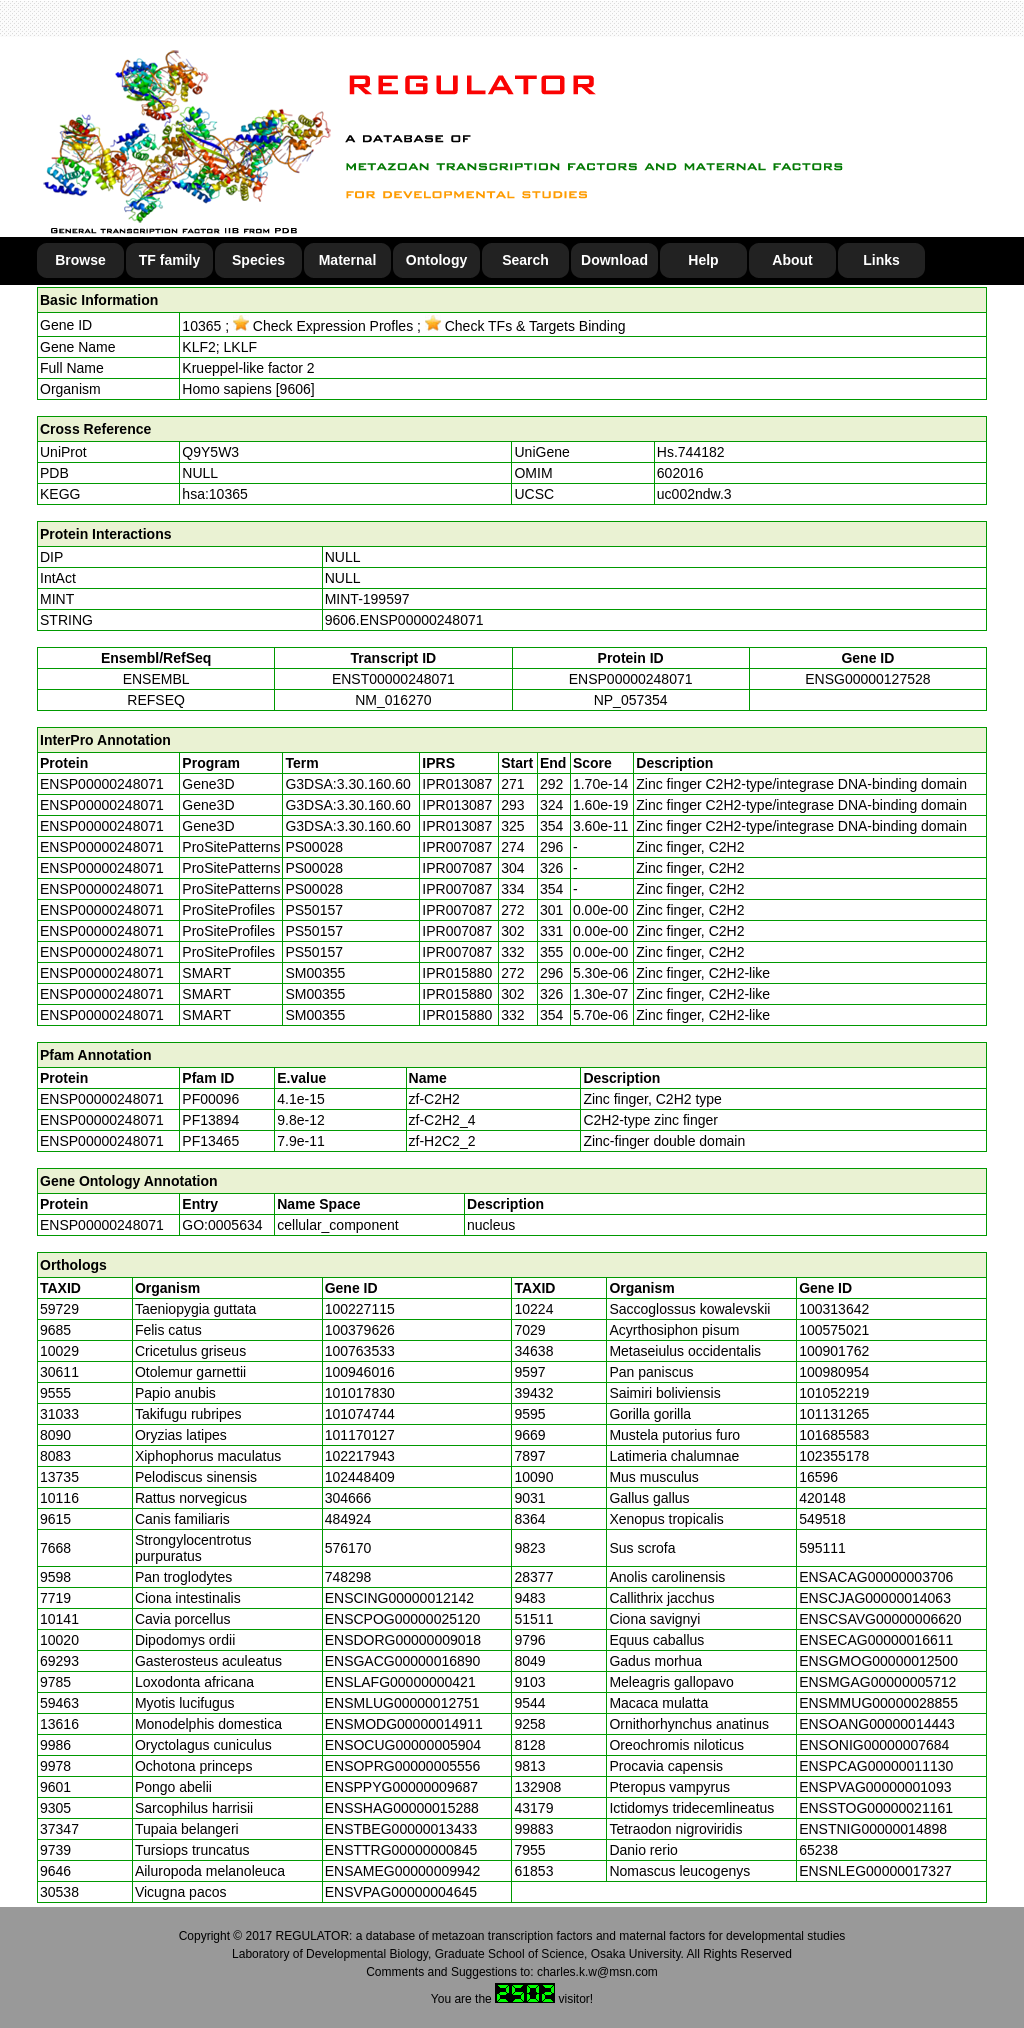  What do you see at coordinates (875, 1871) in the screenshot?
I see `ENSNLEG00000017327` at bounding box center [875, 1871].